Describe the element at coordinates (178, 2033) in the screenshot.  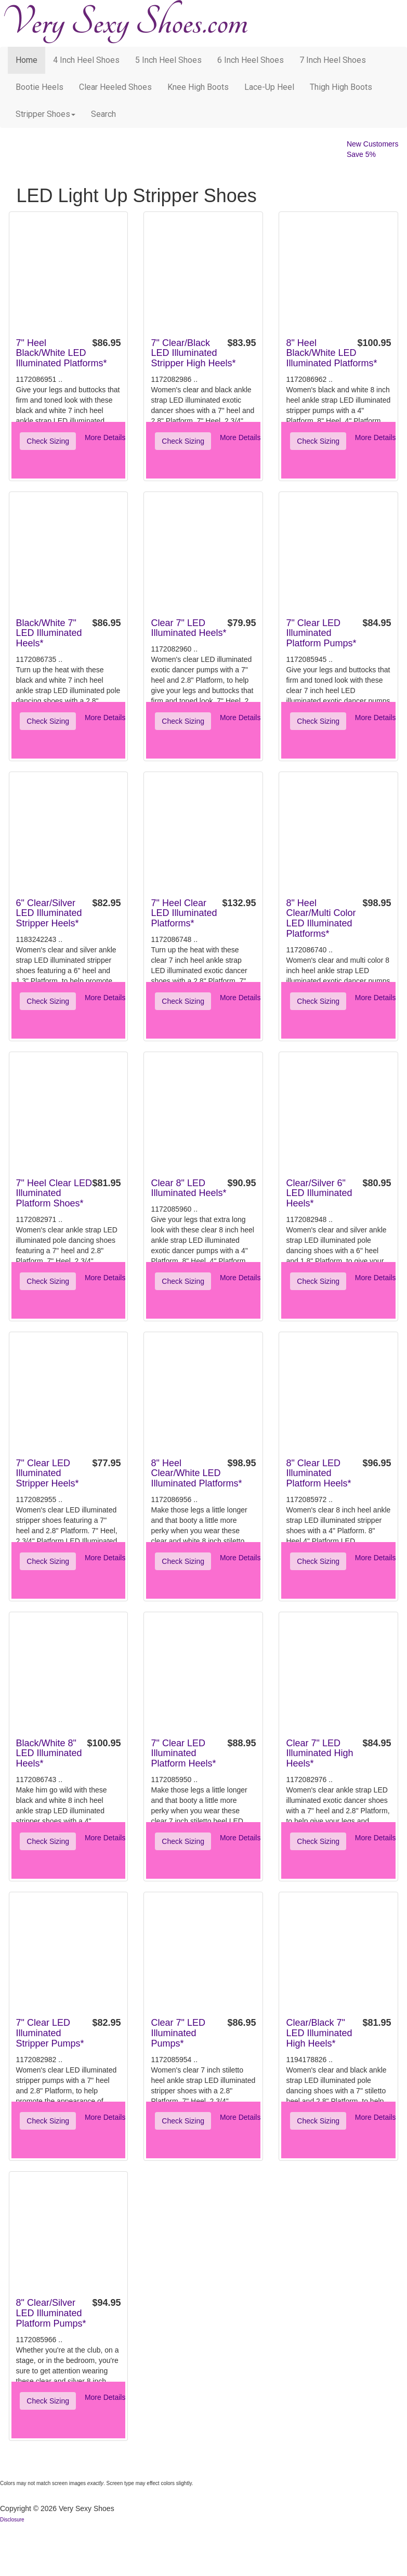
I see `Clear 7" LED Illuminated Pumps*` at that location.